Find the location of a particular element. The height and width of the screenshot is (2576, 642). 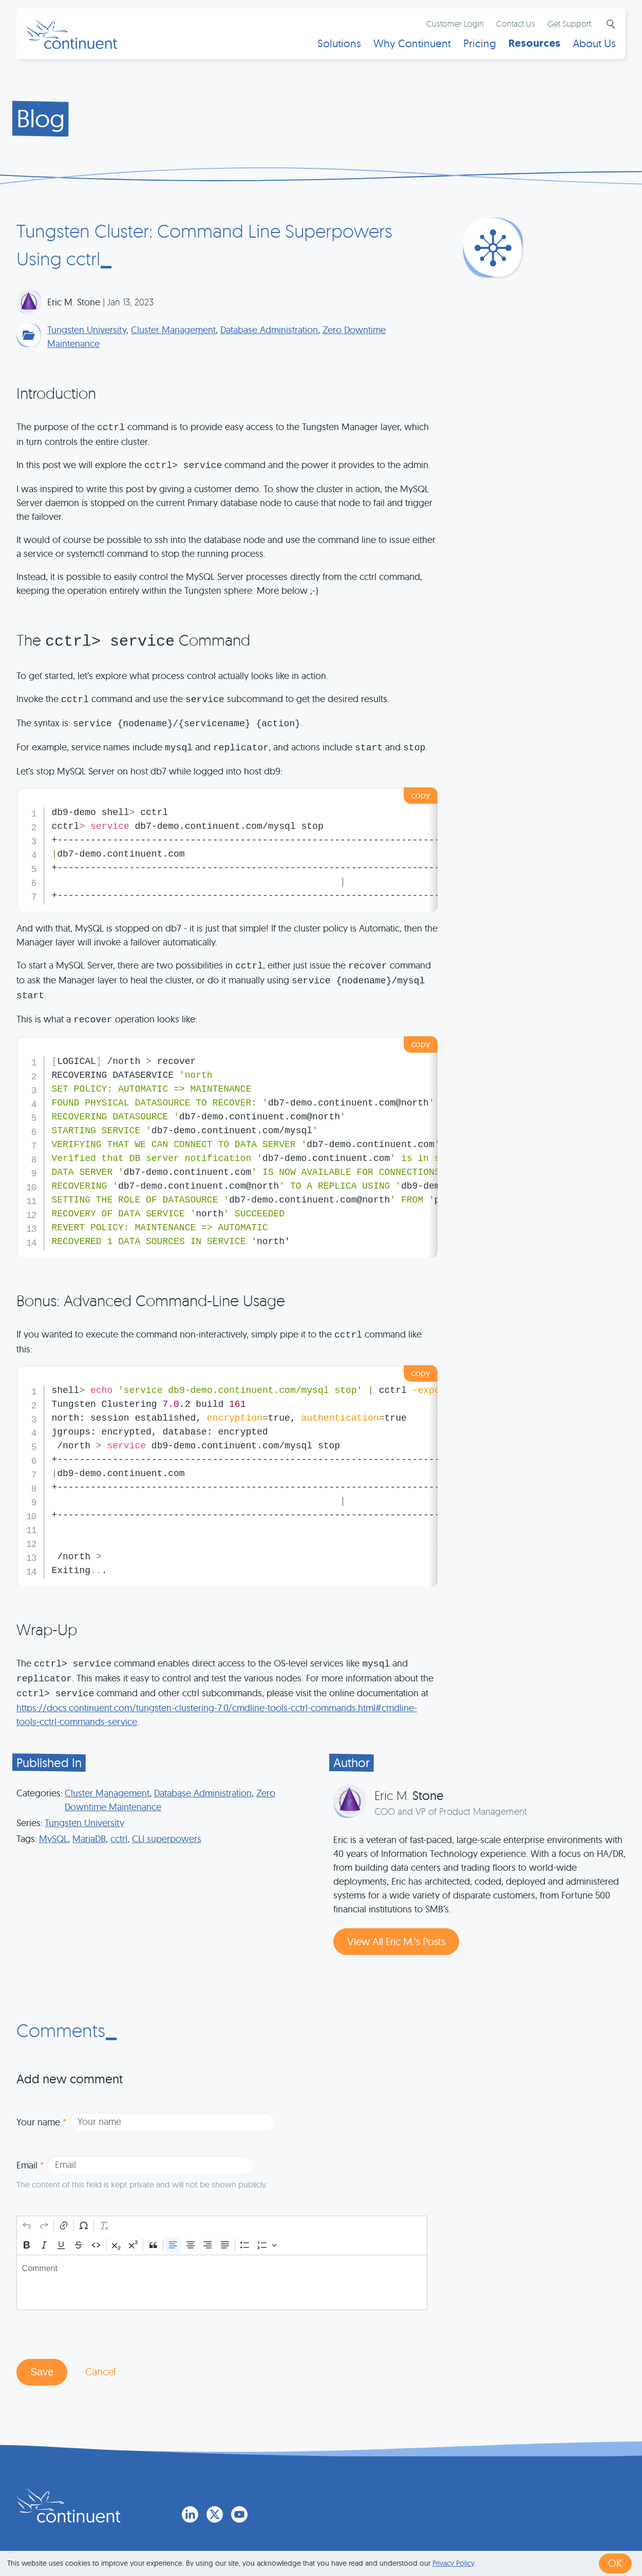

Legal Notice is located at coordinates (482, 2536).